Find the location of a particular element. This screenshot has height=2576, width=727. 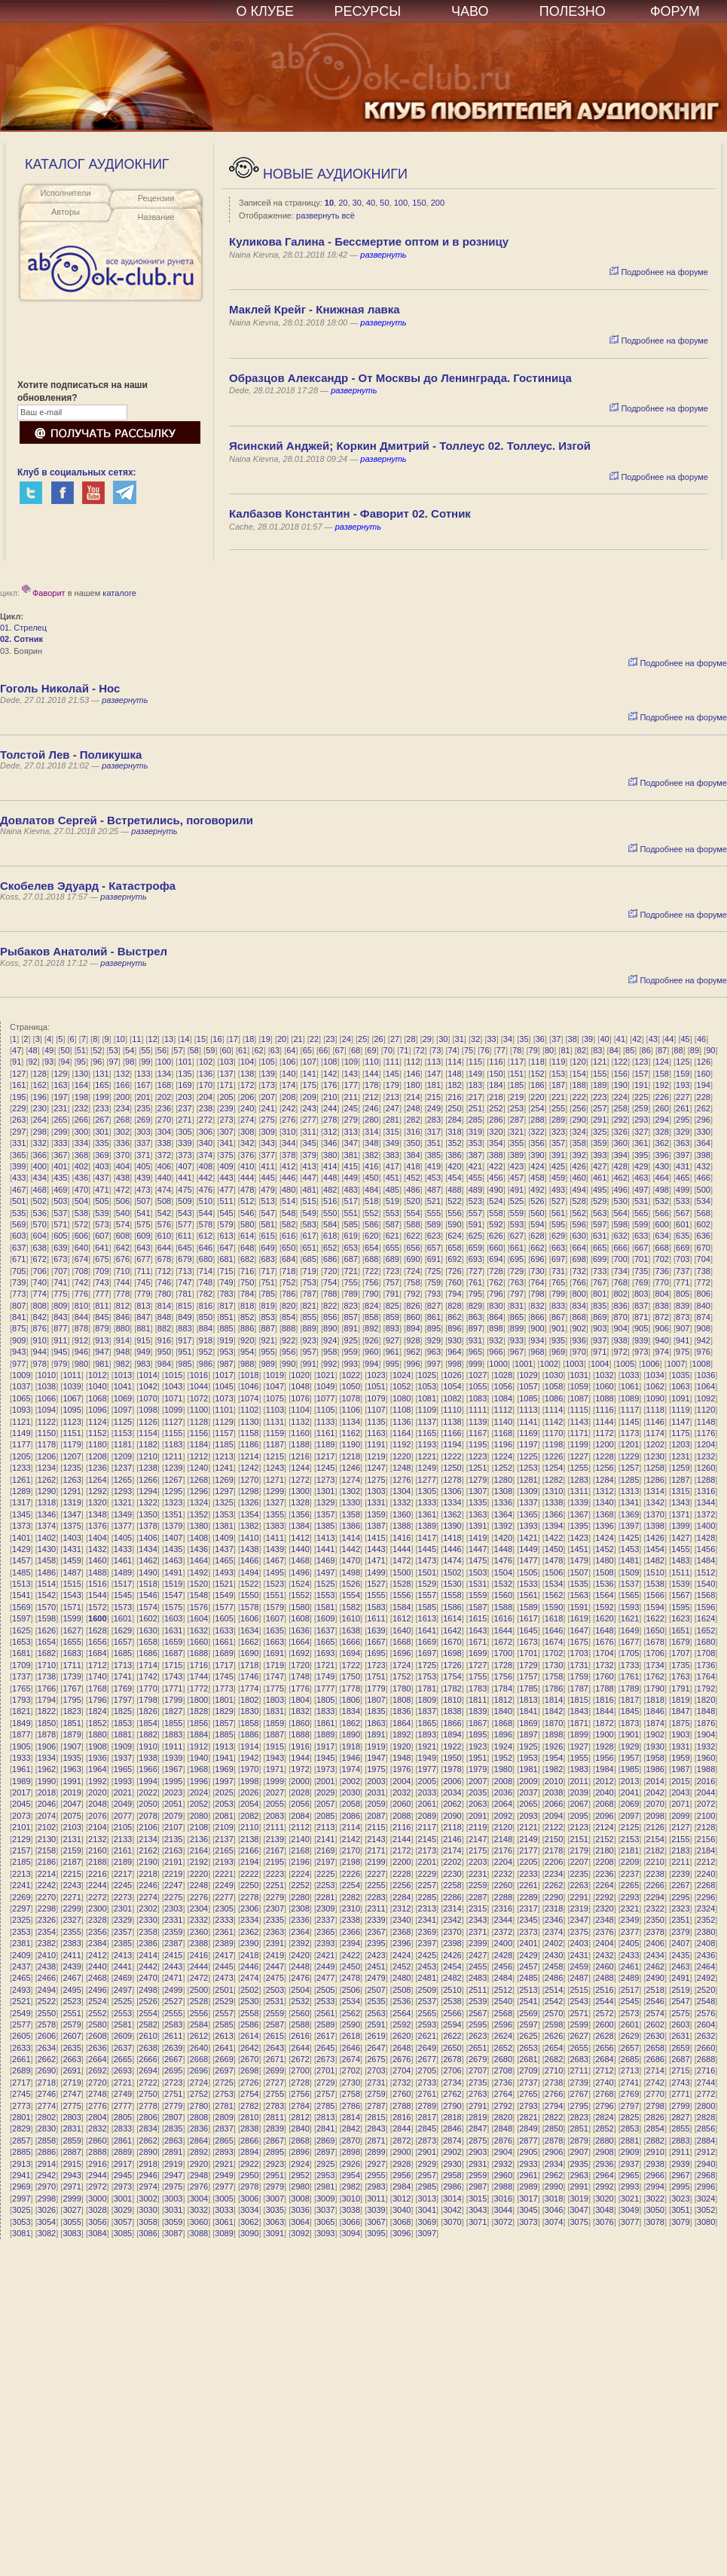

1342 is located at coordinates (655, 1502).